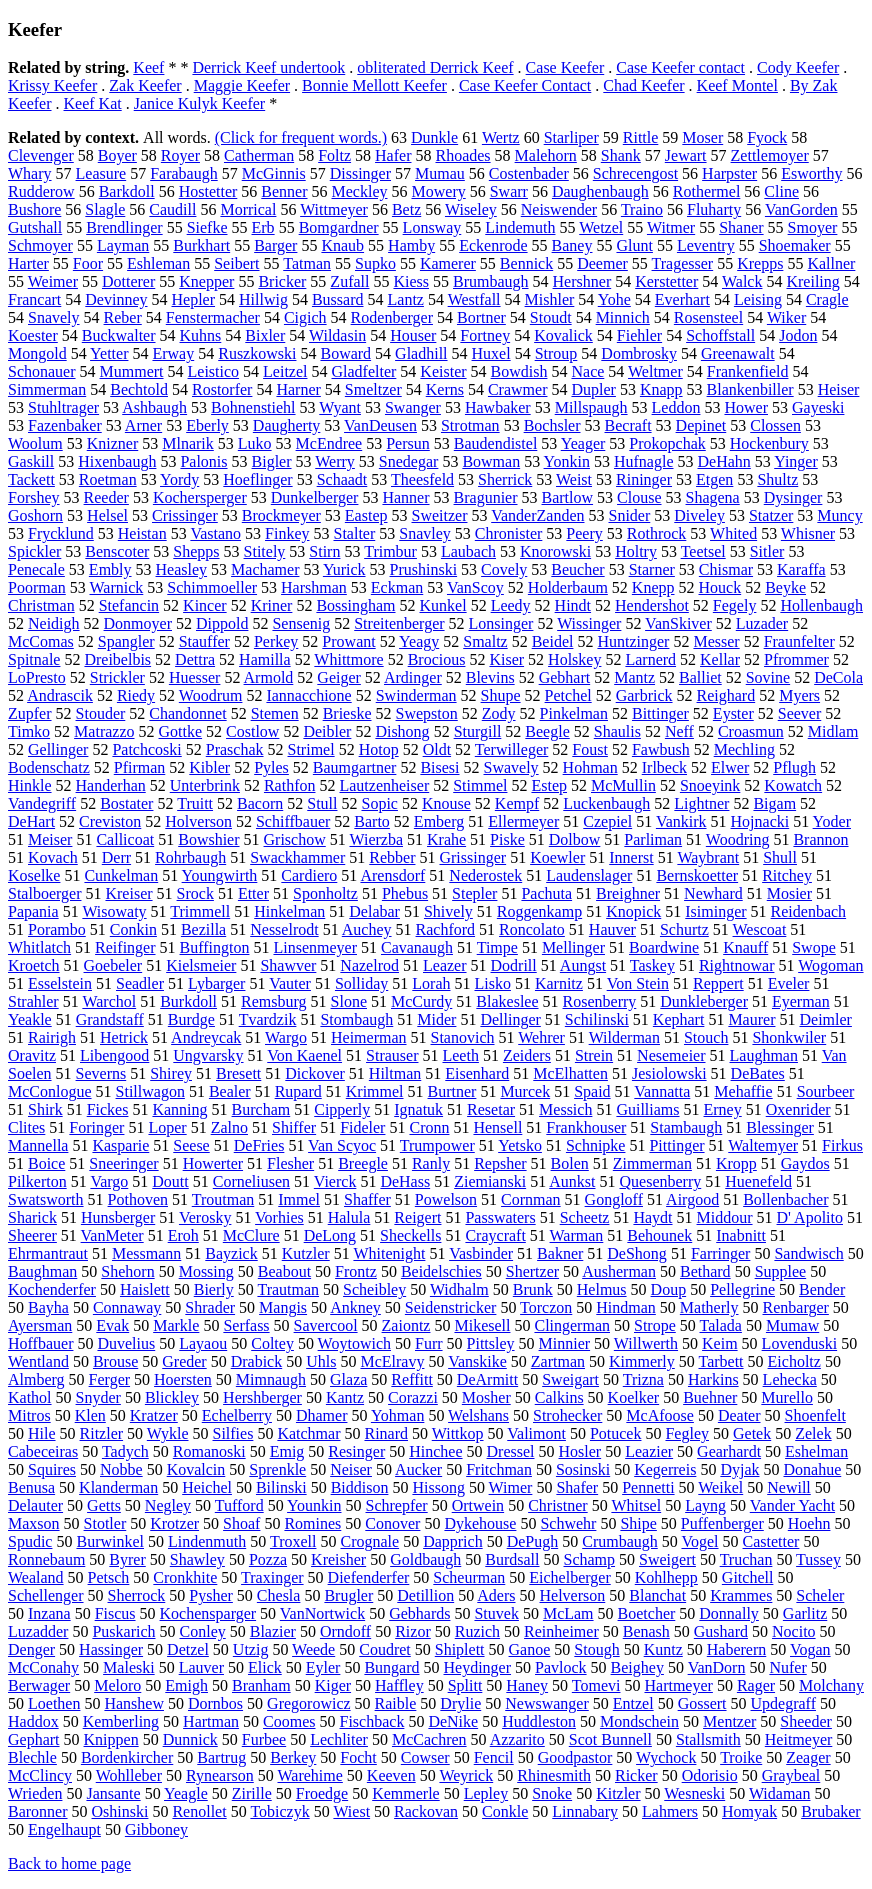 This screenshot has height=1889, width=872. Describe the element at coordinates (429, 1739) in the screenshot. I see `McCachren` at that location.